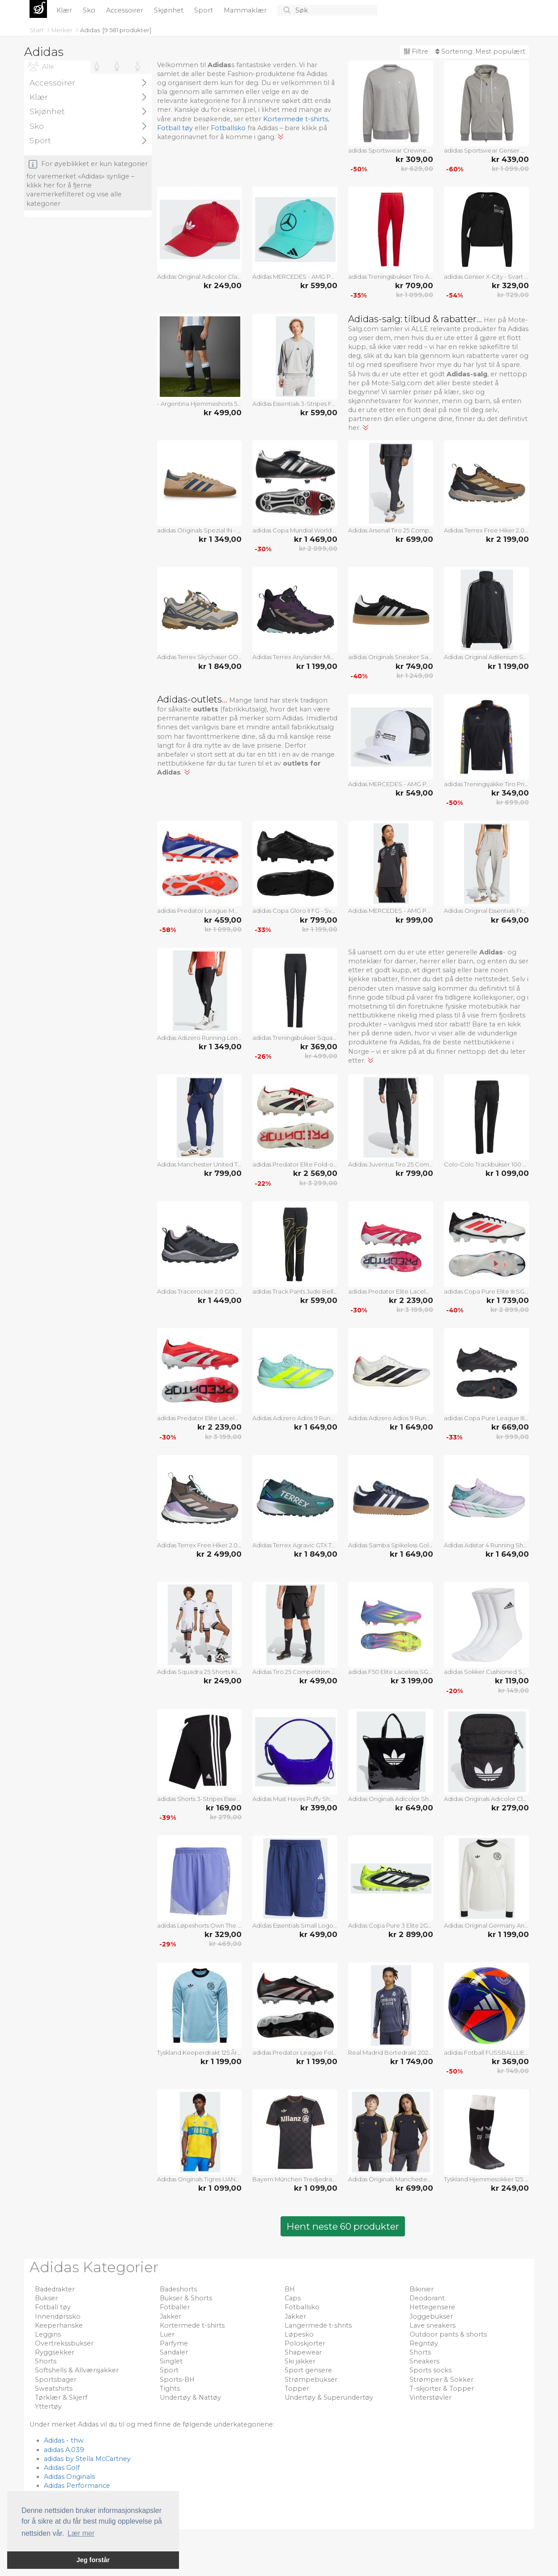  What do you see at coordinates (64, 2440) in the screenshot?
I see `Adidas - thw` at bounding box center [64, 2440].